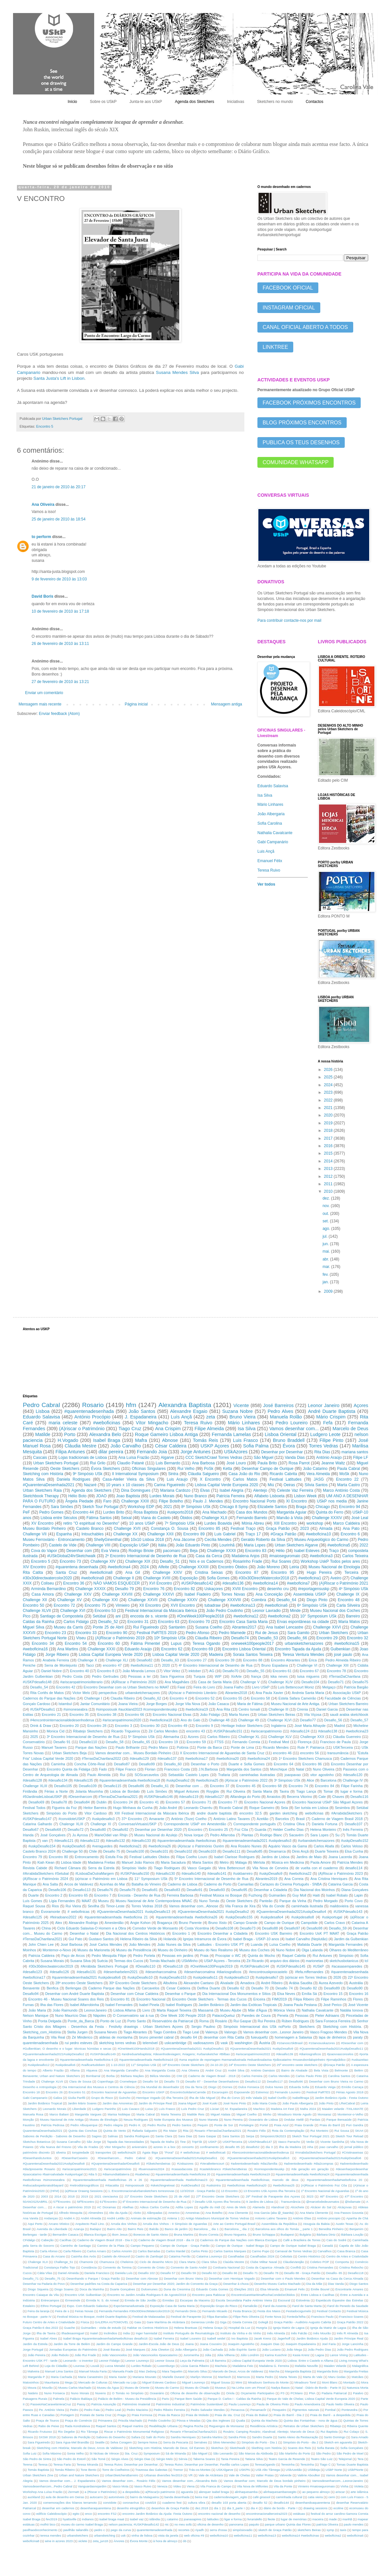  What do you see at coordinates (171, 1501) in the screenshot?
I see `Filipe Botelho` at bounding box center [171, 1501].